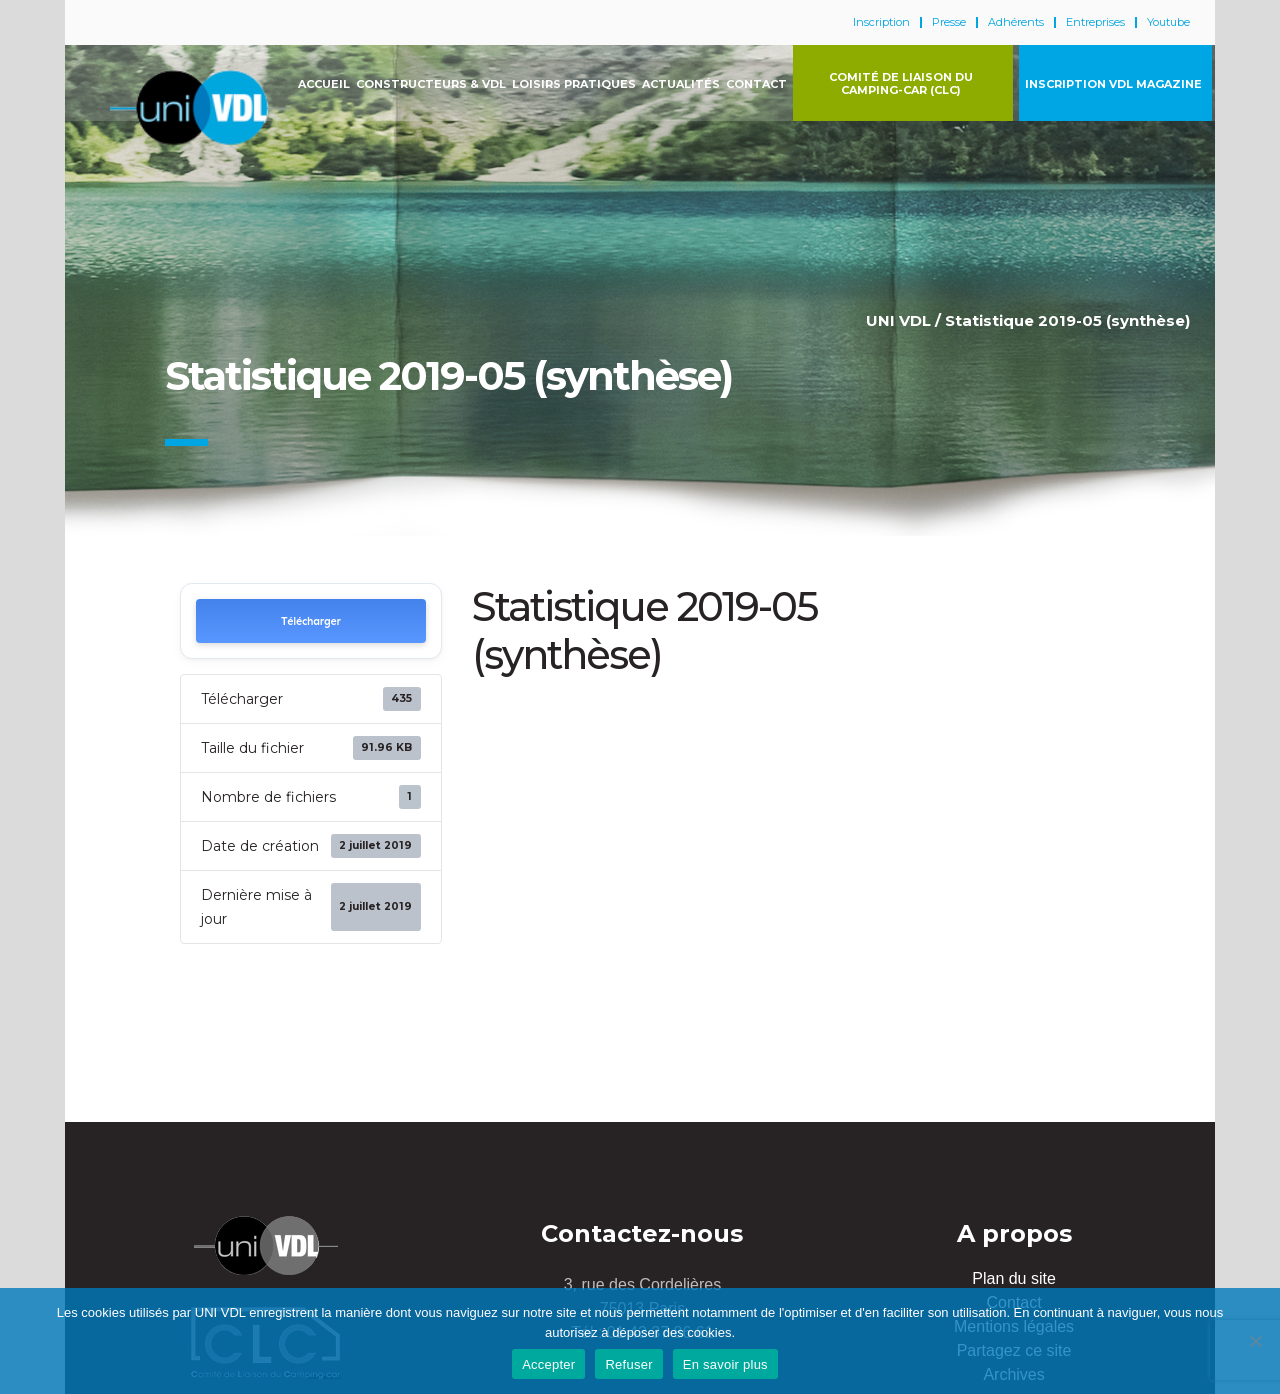 This screenshot has width=1280, height=1394. I want to click on Entreprises, so click(1095, 22).